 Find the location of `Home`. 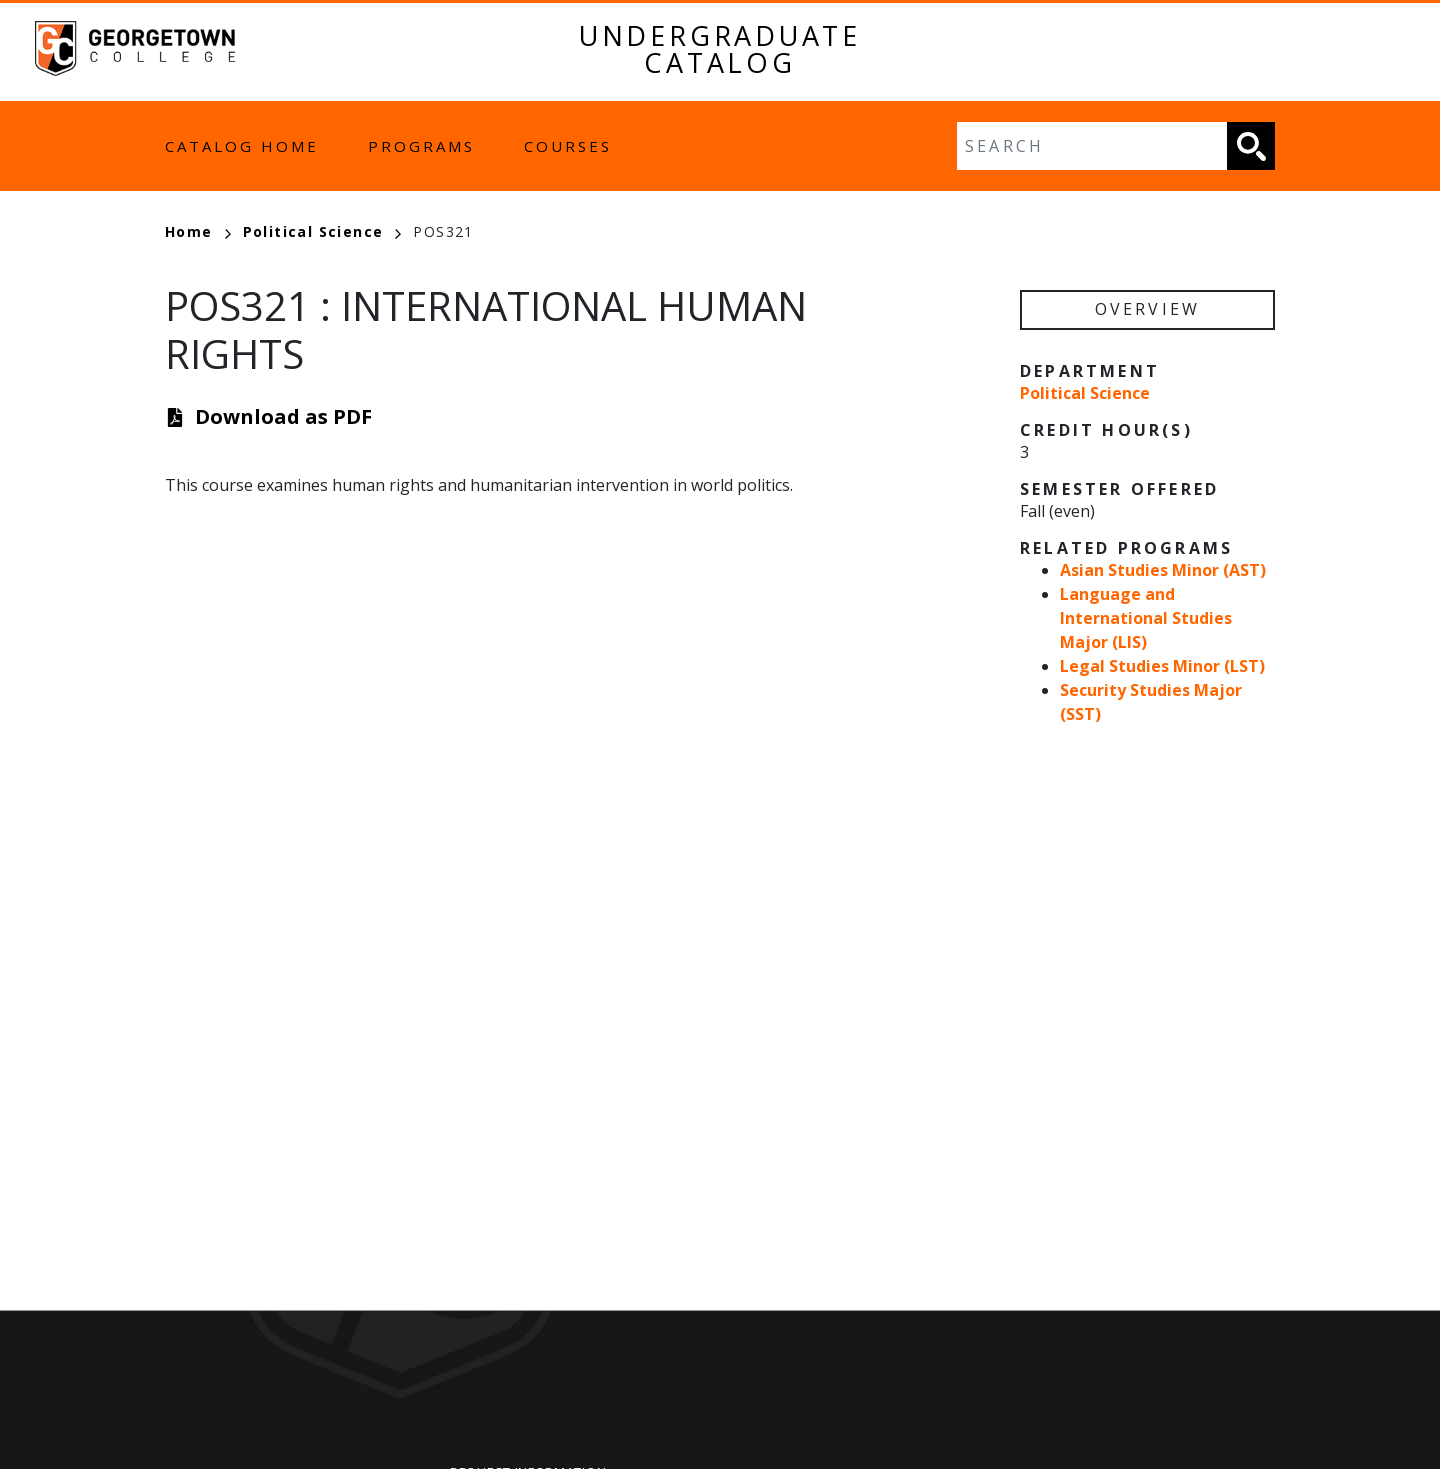

Home is located at coordinates (198, 231).